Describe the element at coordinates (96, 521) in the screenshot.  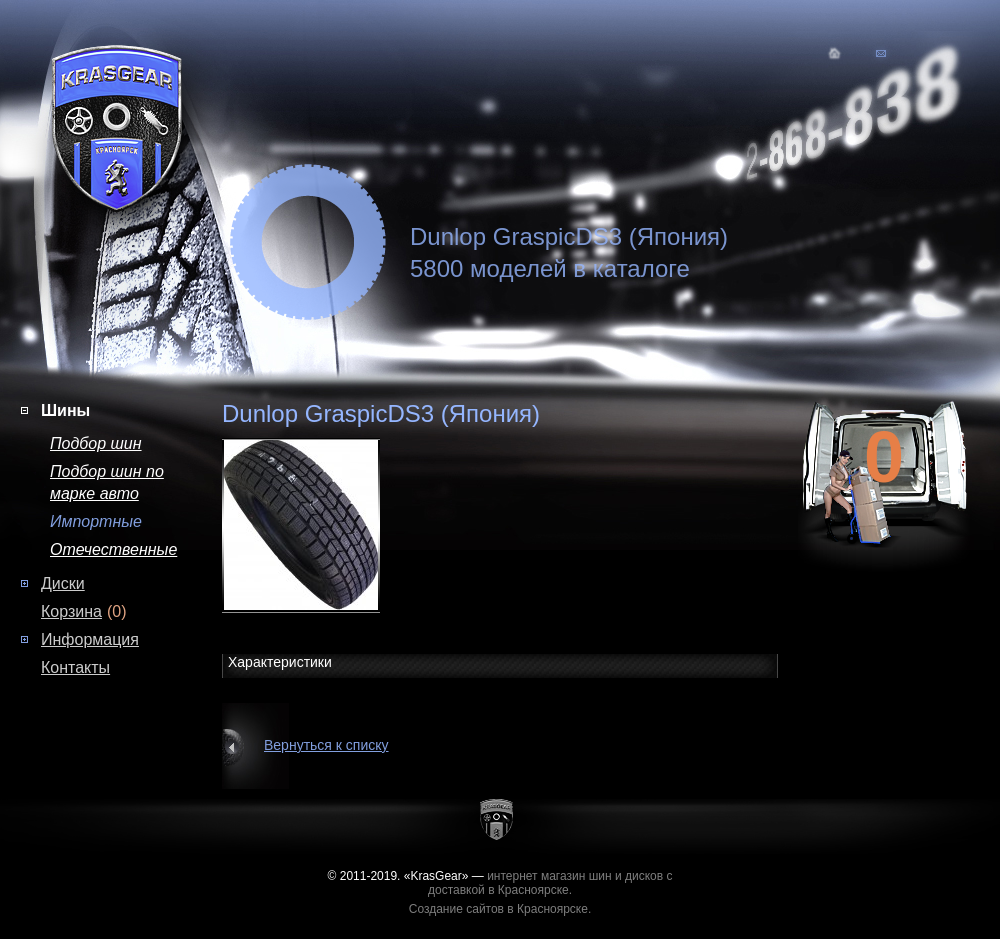
I see `Импортные` at that location.